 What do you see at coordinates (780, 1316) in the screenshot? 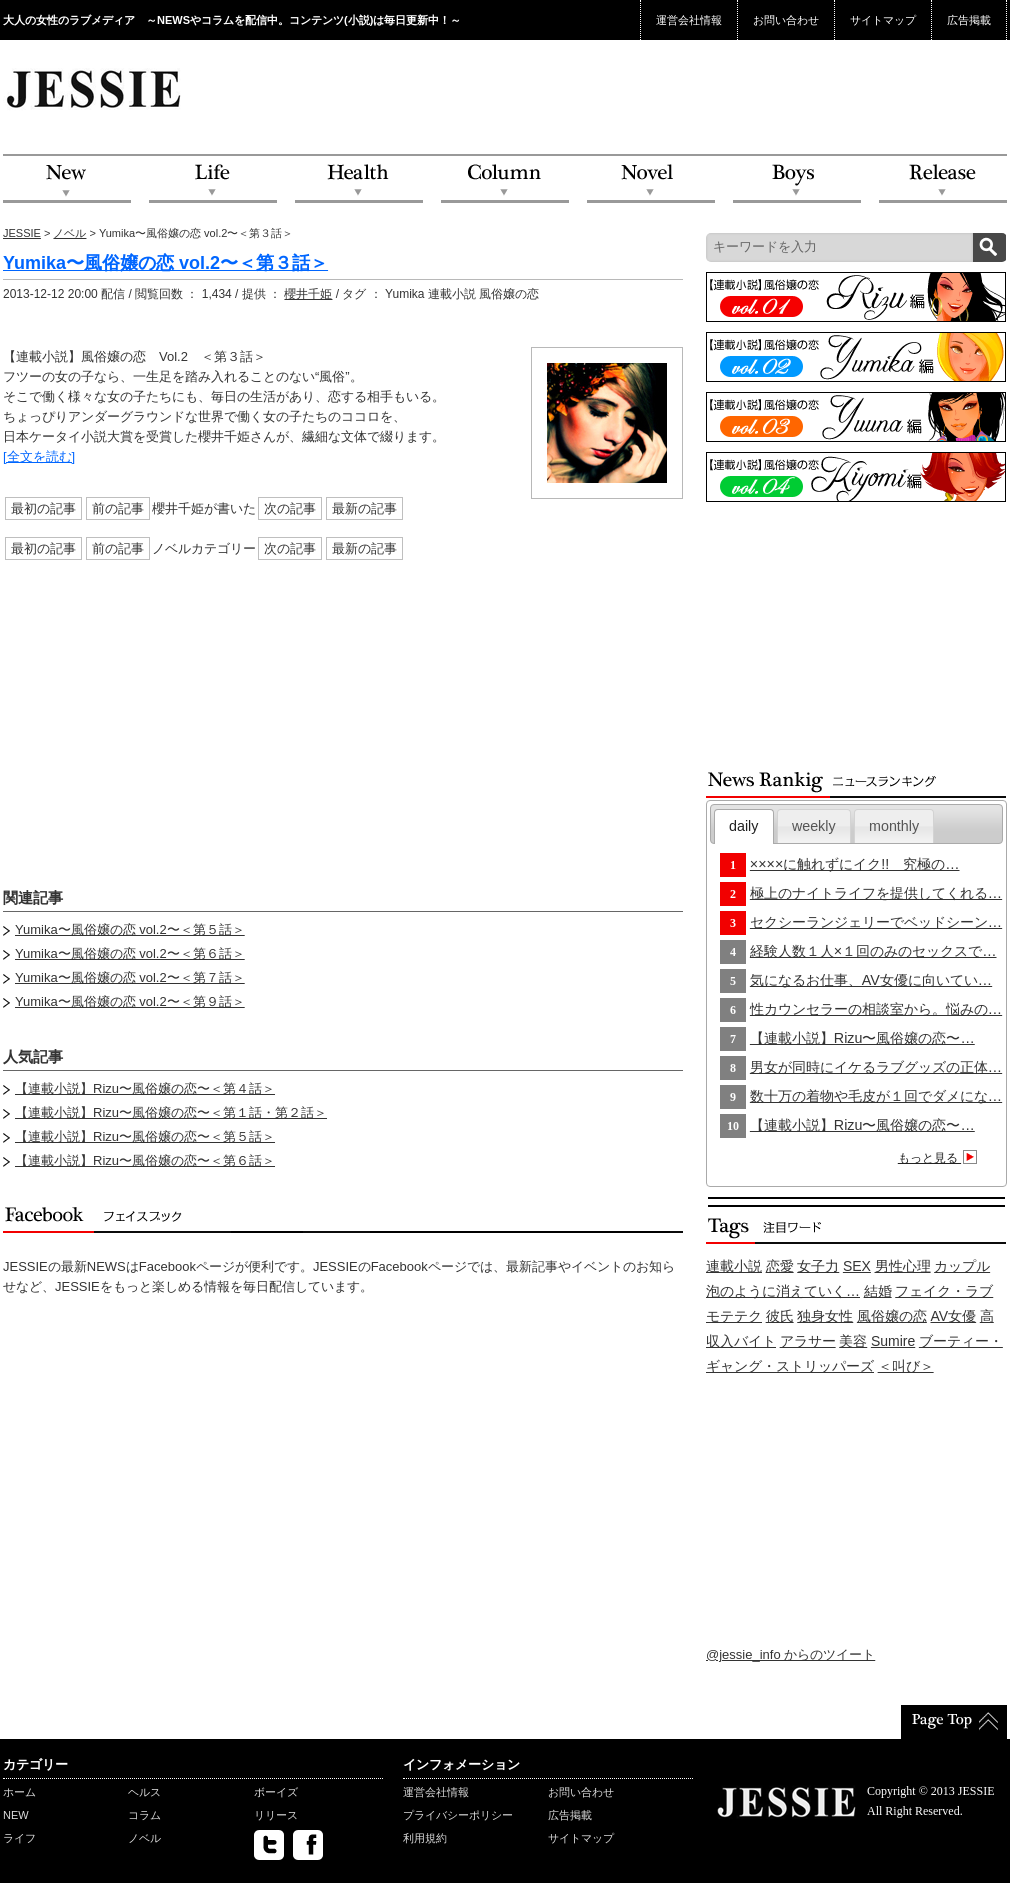
I see `彼氏` at bounding box center [780, 1316].